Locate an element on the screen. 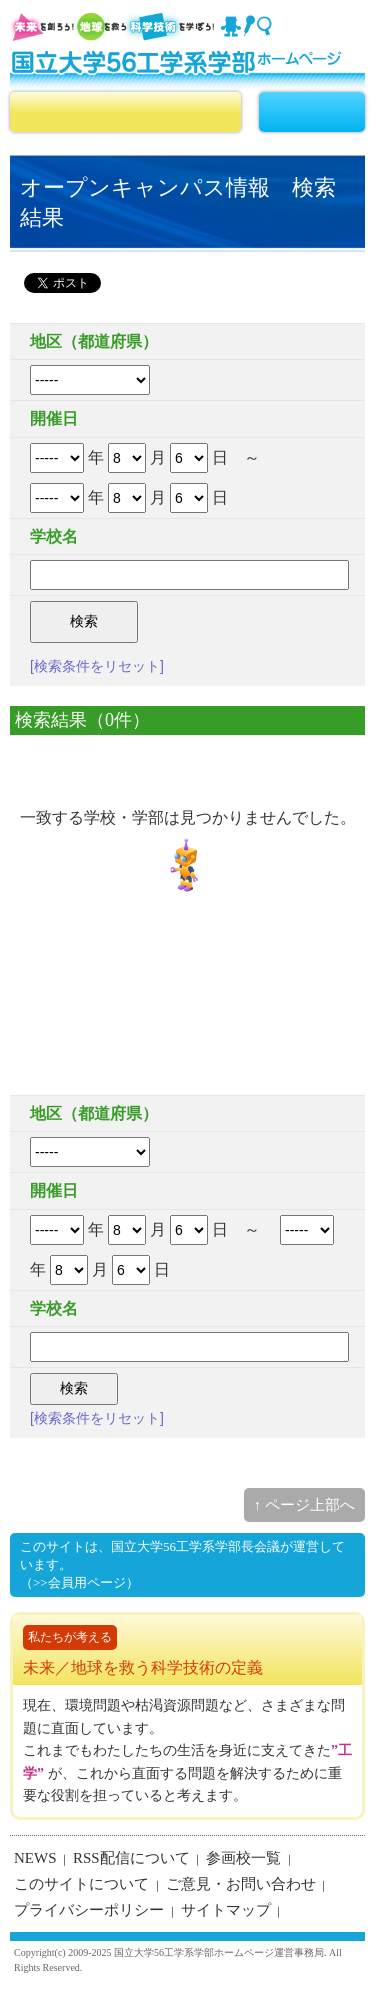 This screenshot has width=375, height=1989. サイトマップ is located at coordinates (226, 1910).